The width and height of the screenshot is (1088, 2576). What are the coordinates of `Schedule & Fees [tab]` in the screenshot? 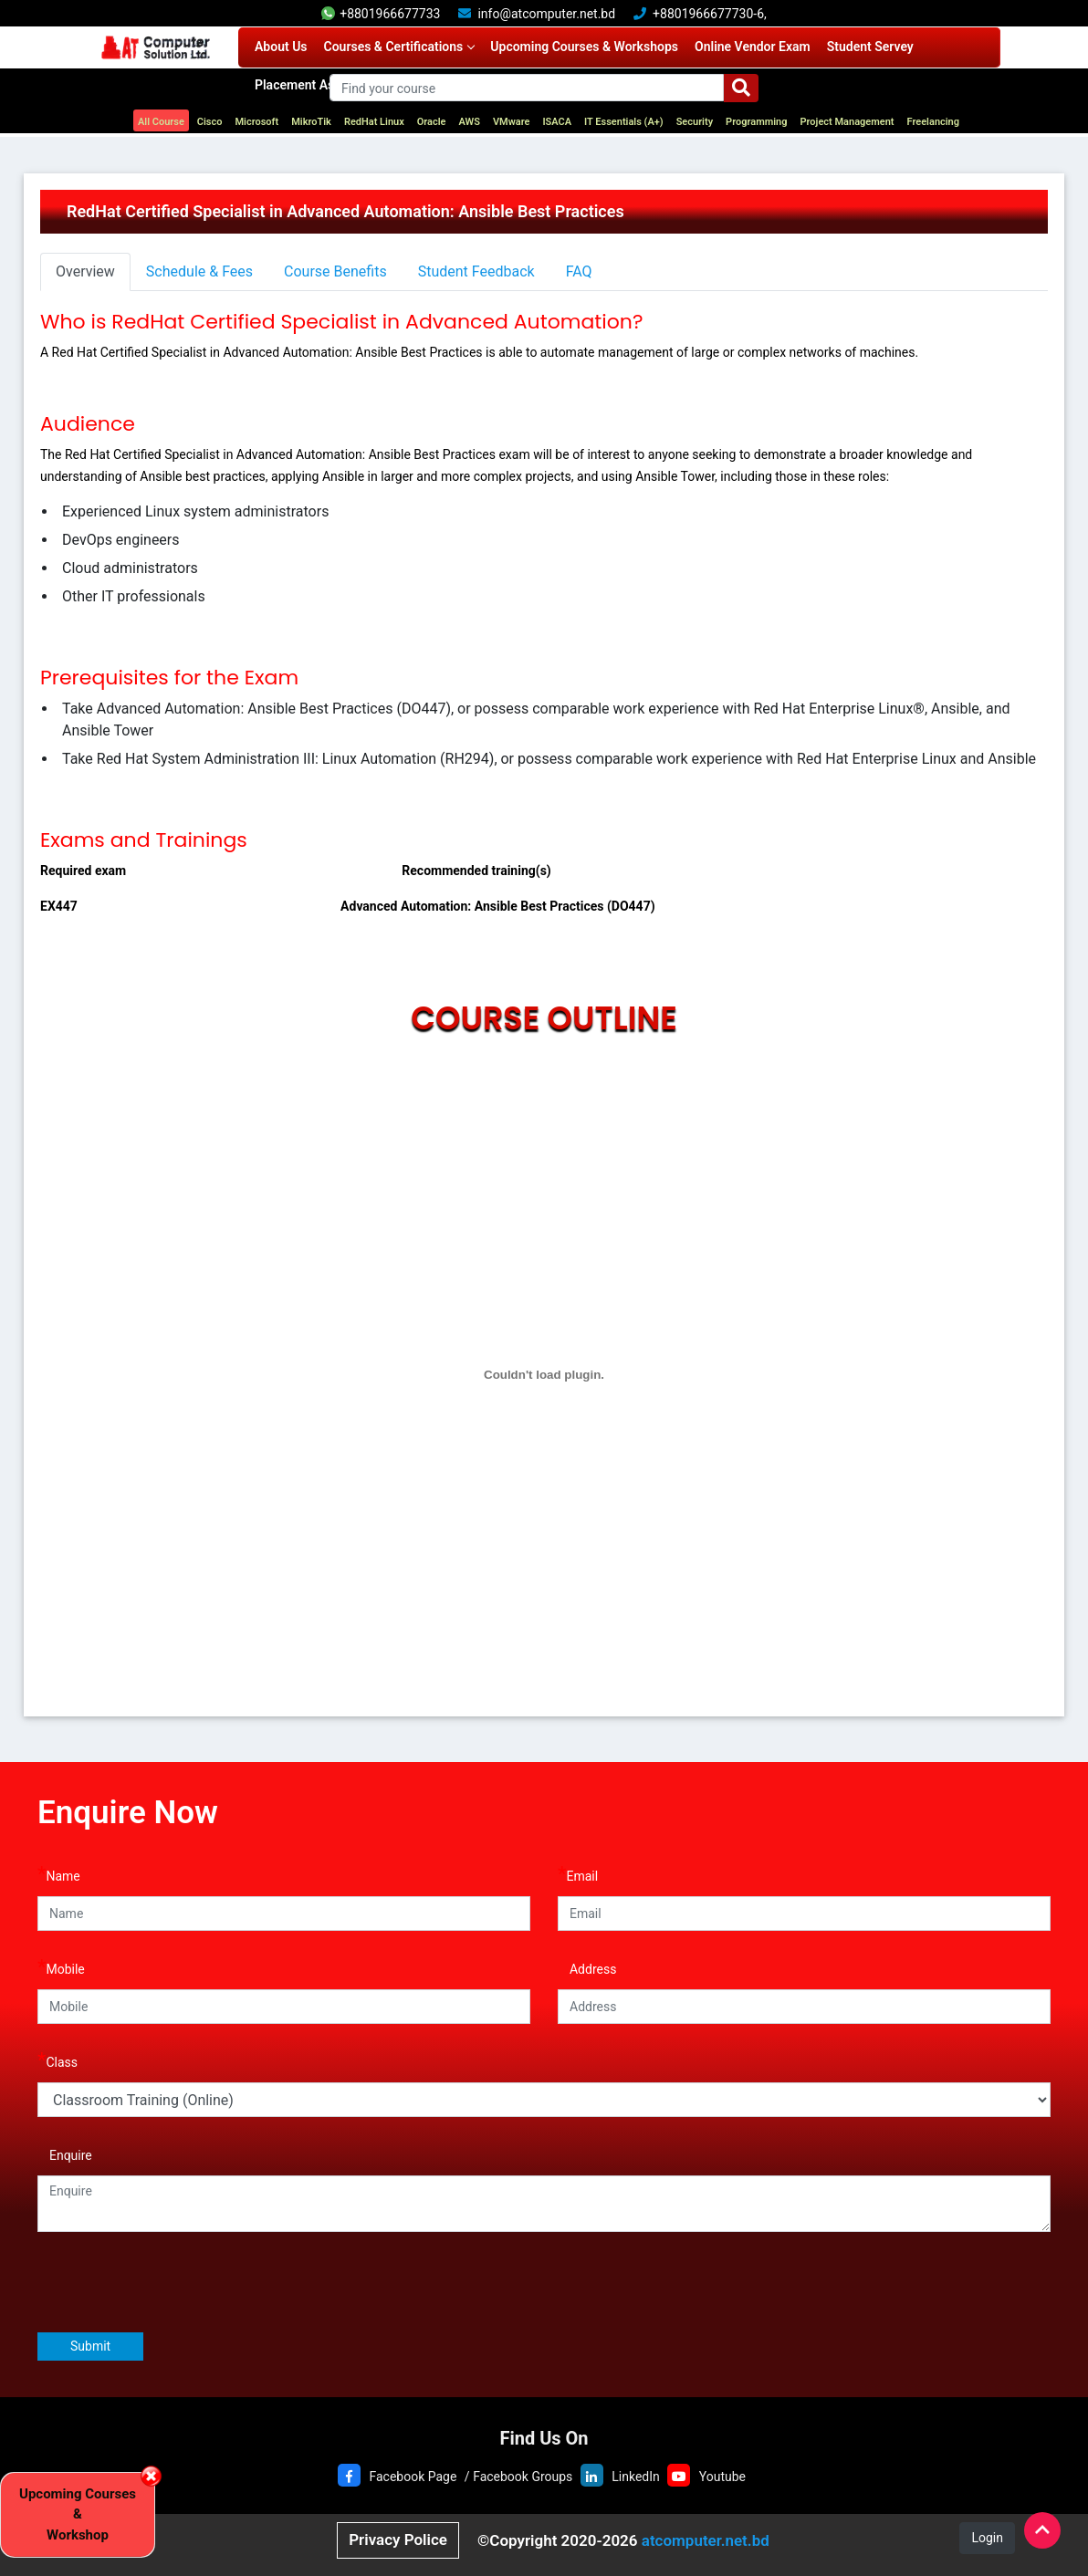 It's located at (199, 271).